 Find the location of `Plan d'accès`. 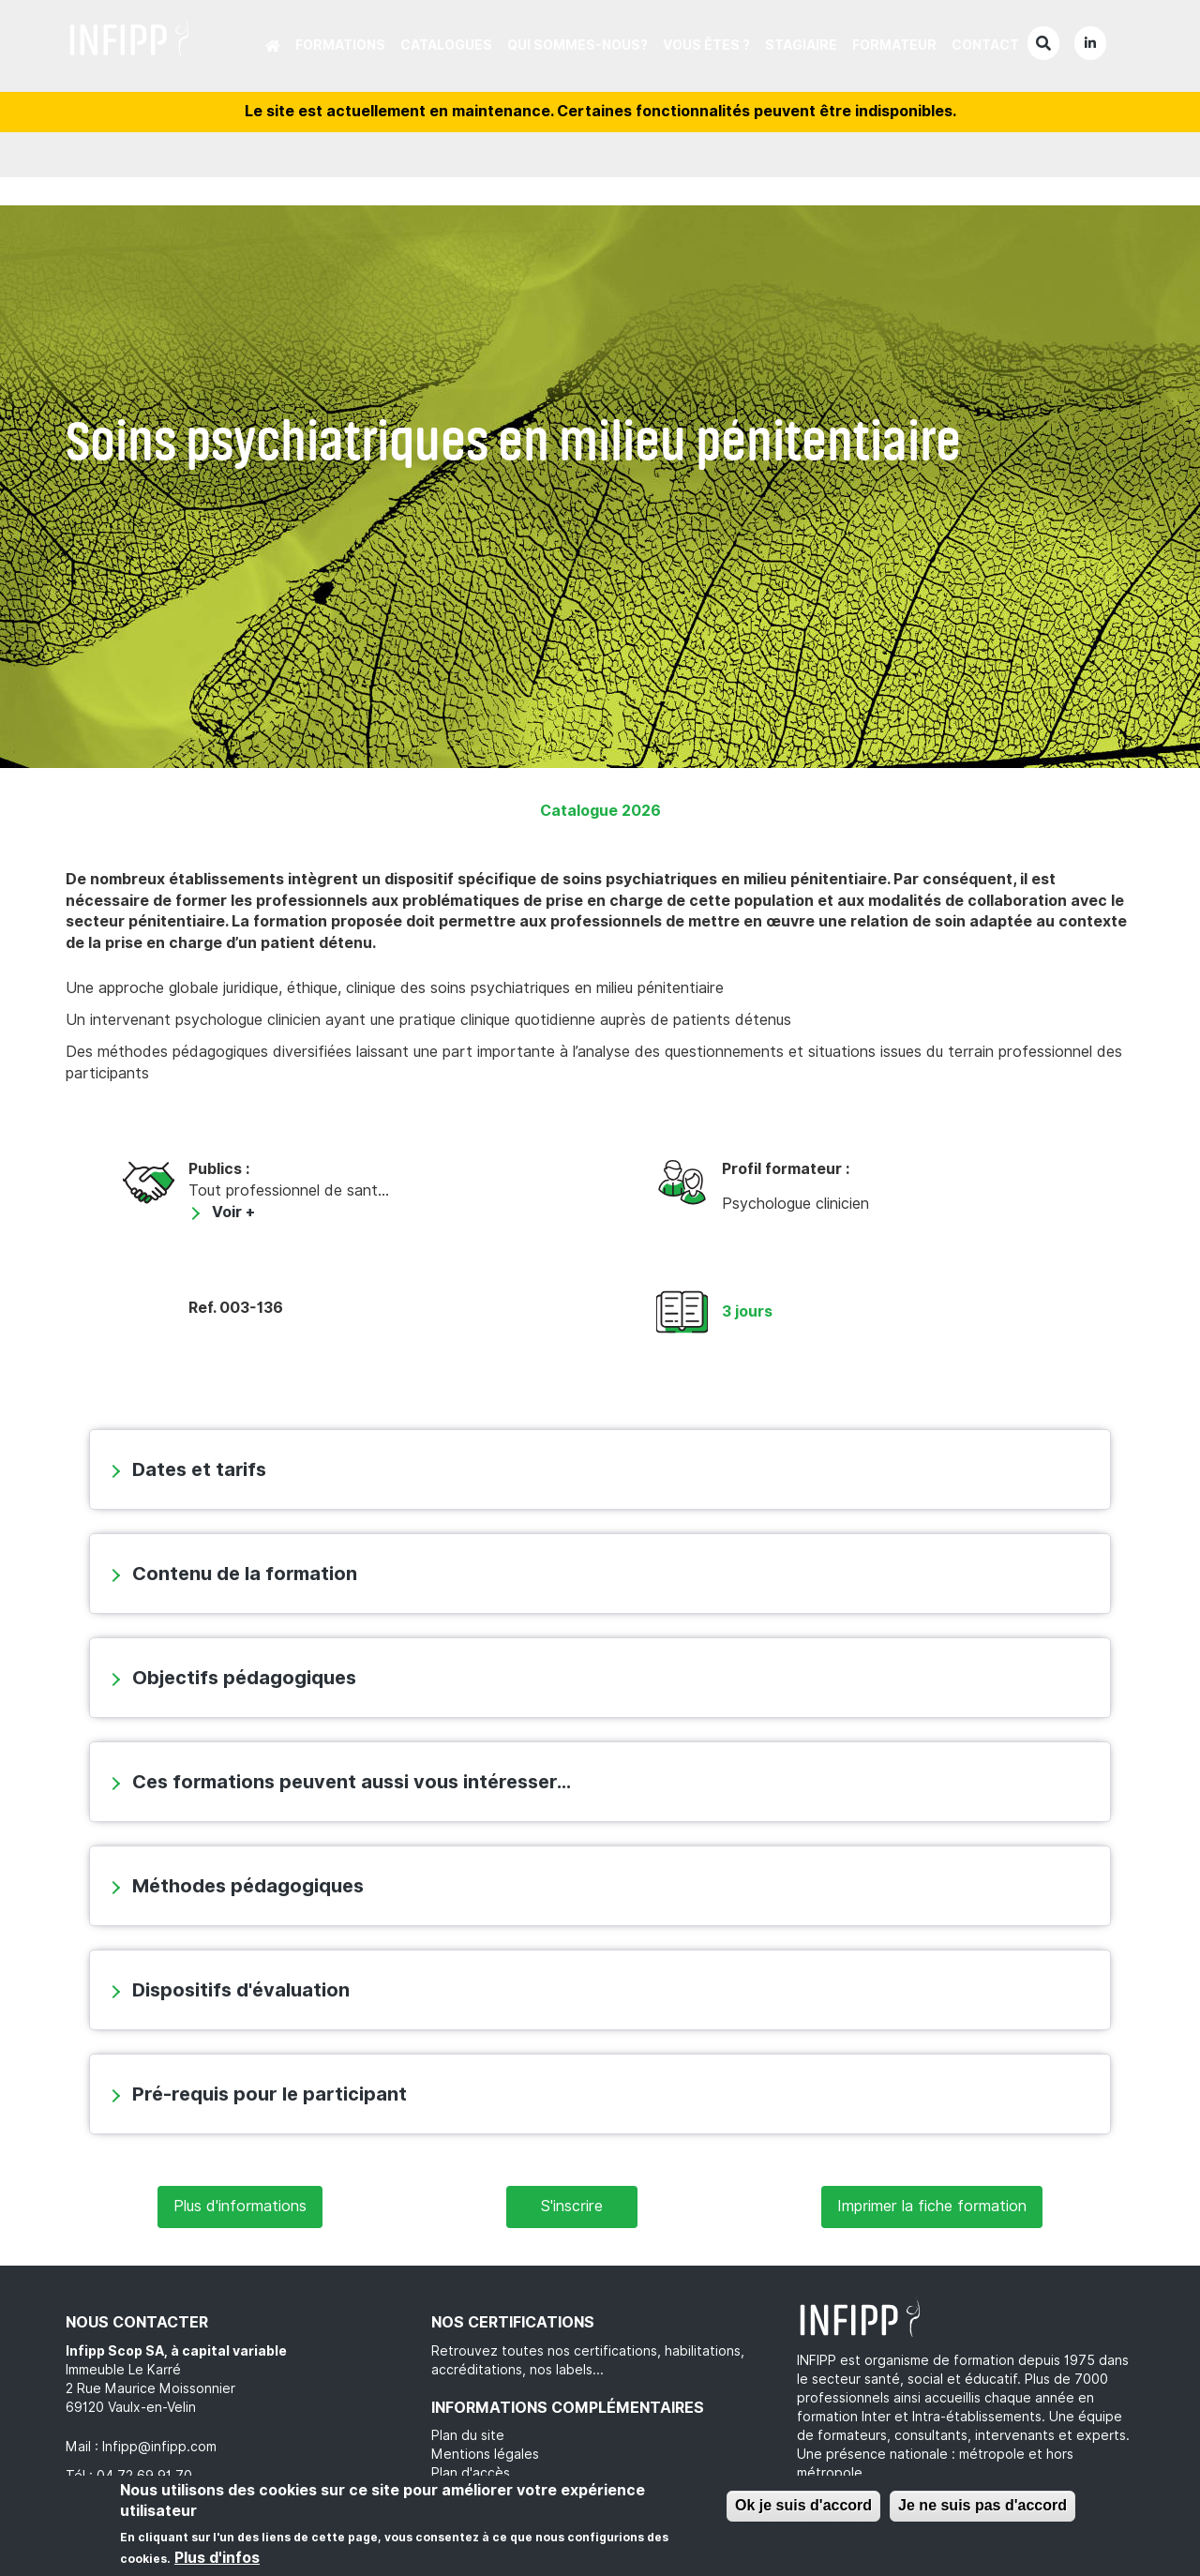

Plan d'accès is located at coordinates (470, 2472).